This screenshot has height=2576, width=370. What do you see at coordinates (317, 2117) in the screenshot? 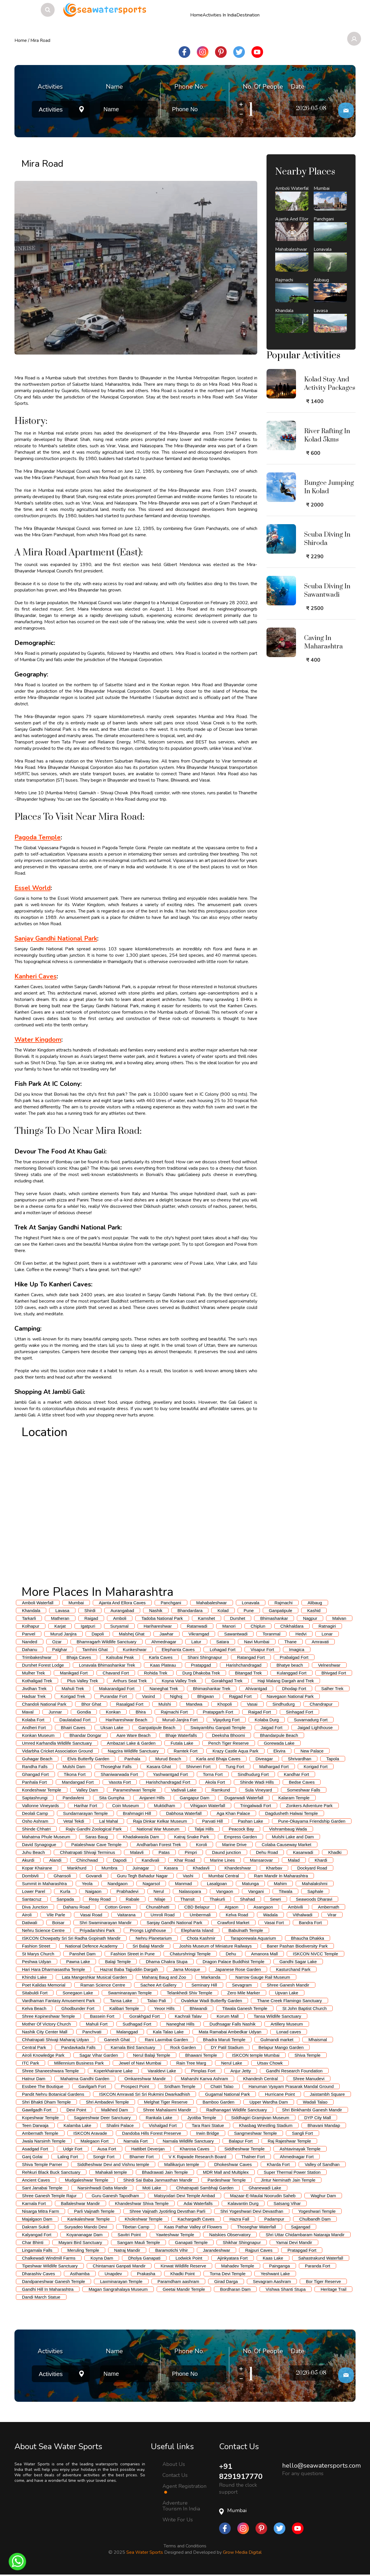
I see `DYP City Mall` at bounding box center [317, 2117].